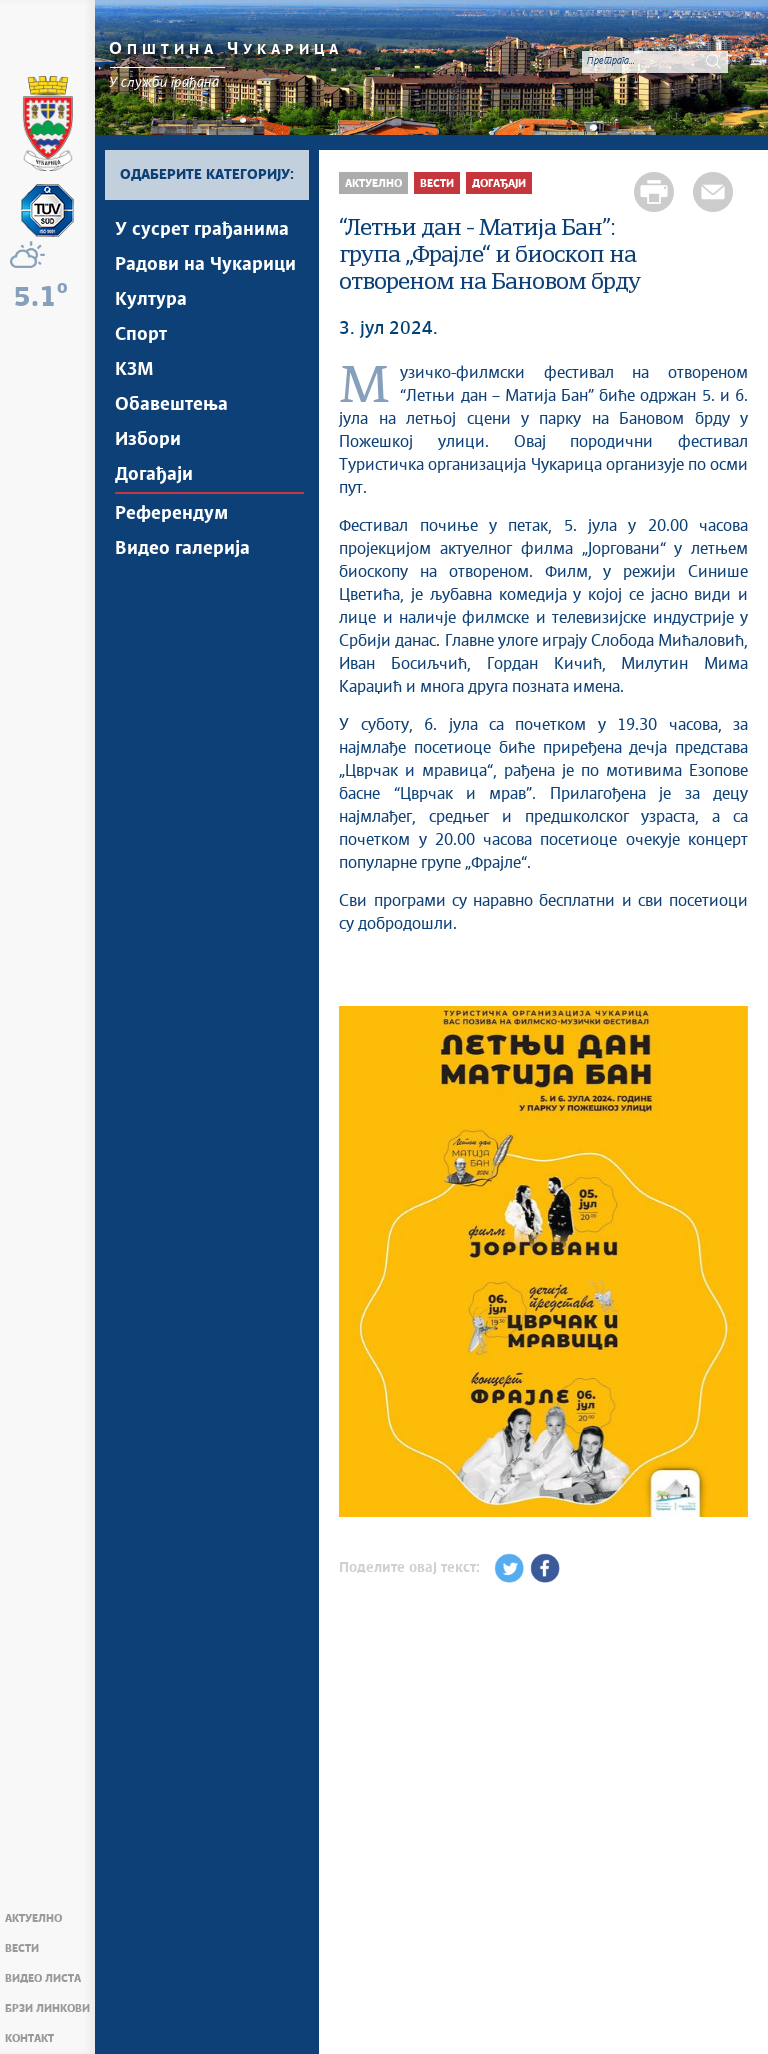  I want to click on Видео Листа, so click(43, 1978).